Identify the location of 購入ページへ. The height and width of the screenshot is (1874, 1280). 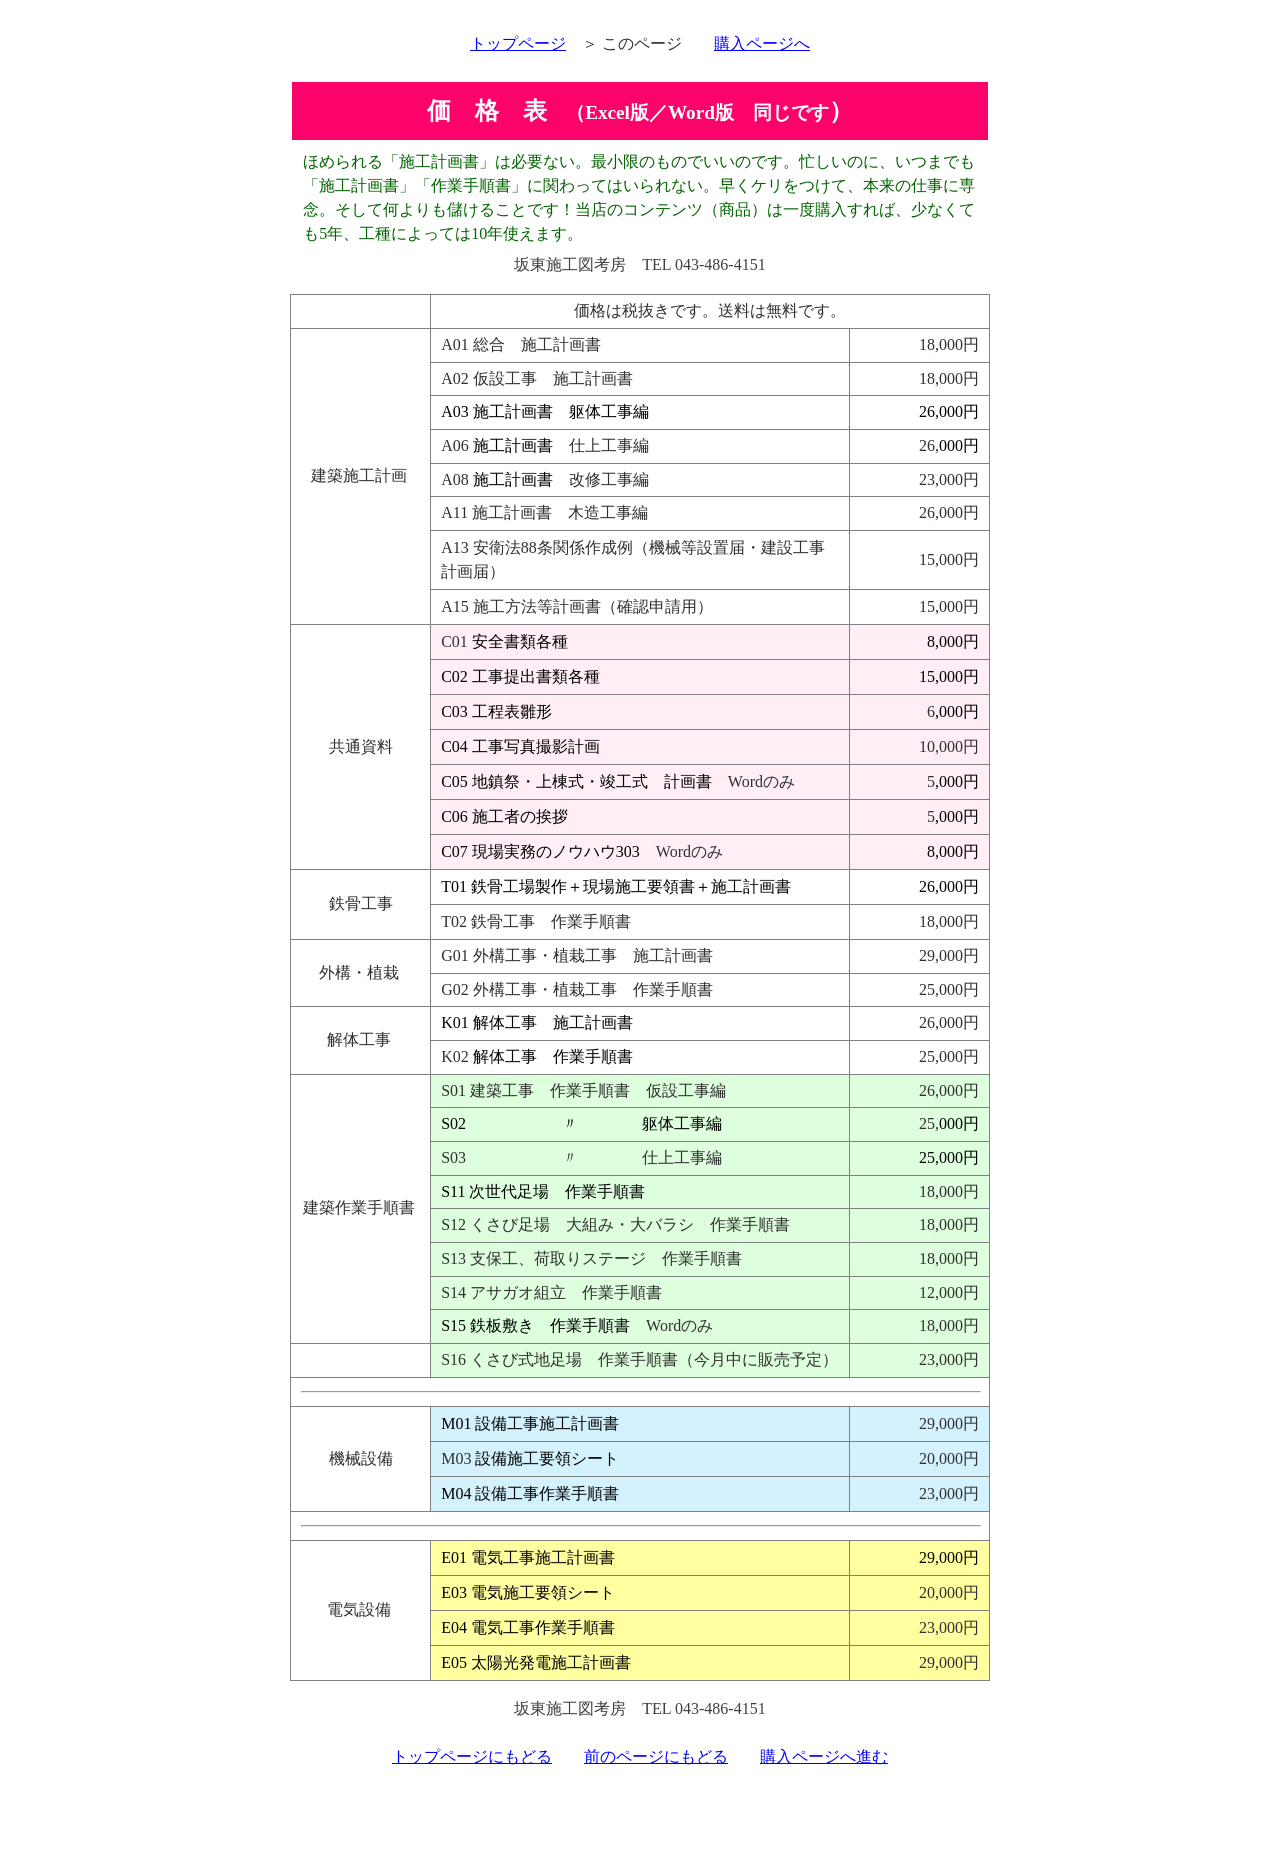
(762, 43).